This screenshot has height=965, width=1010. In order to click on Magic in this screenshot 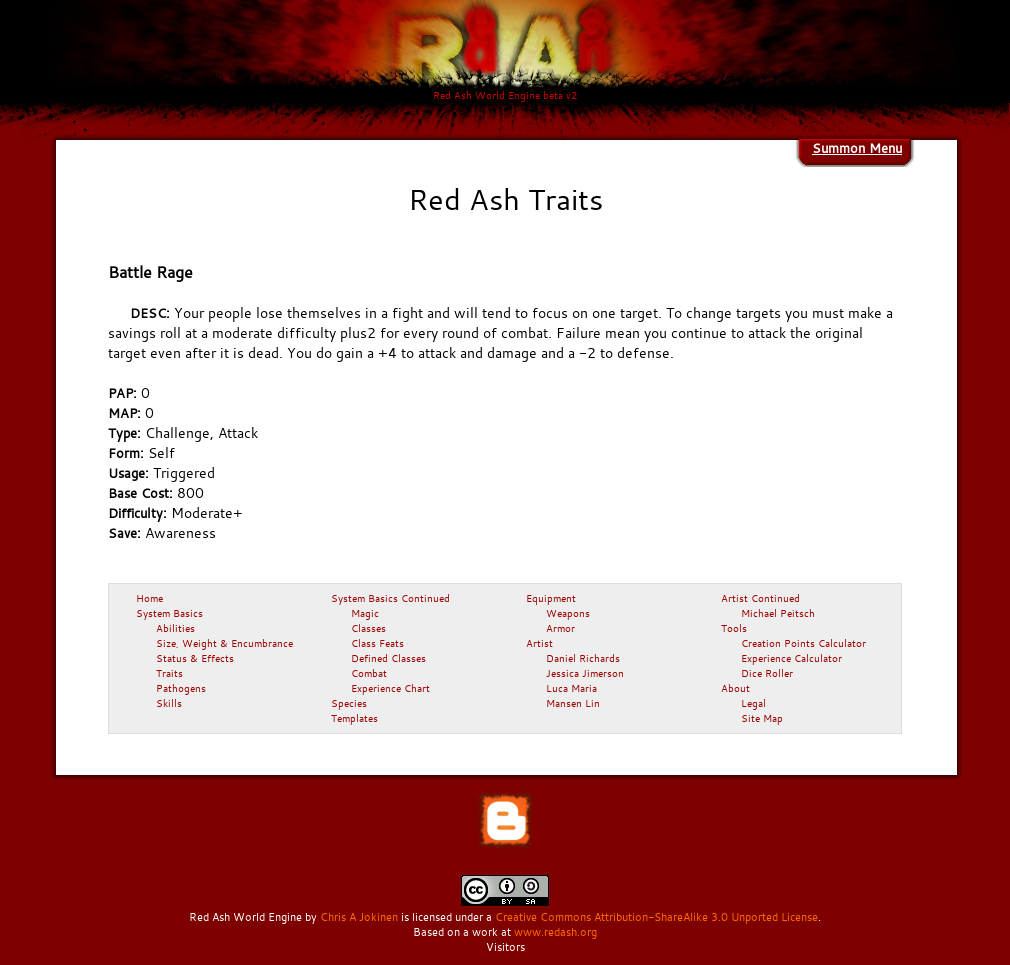, I will do `click(365, 613)`.